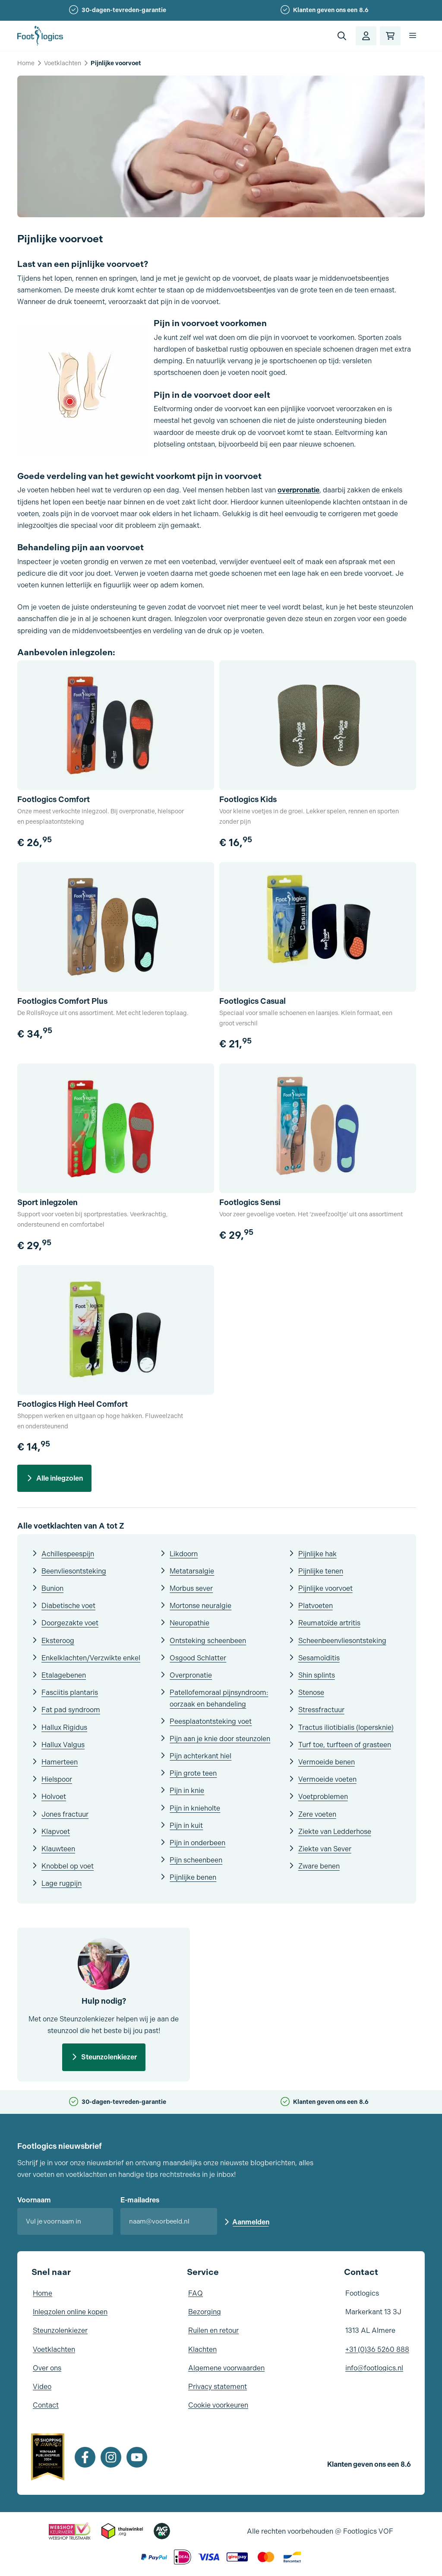 Image resolution: width=442 pixels, height=2576 pixels. What do you see at coordinates (197, 1843) in the screenshot?
I see `Pijn in onderbeen` at bounding box center [197, 1843].